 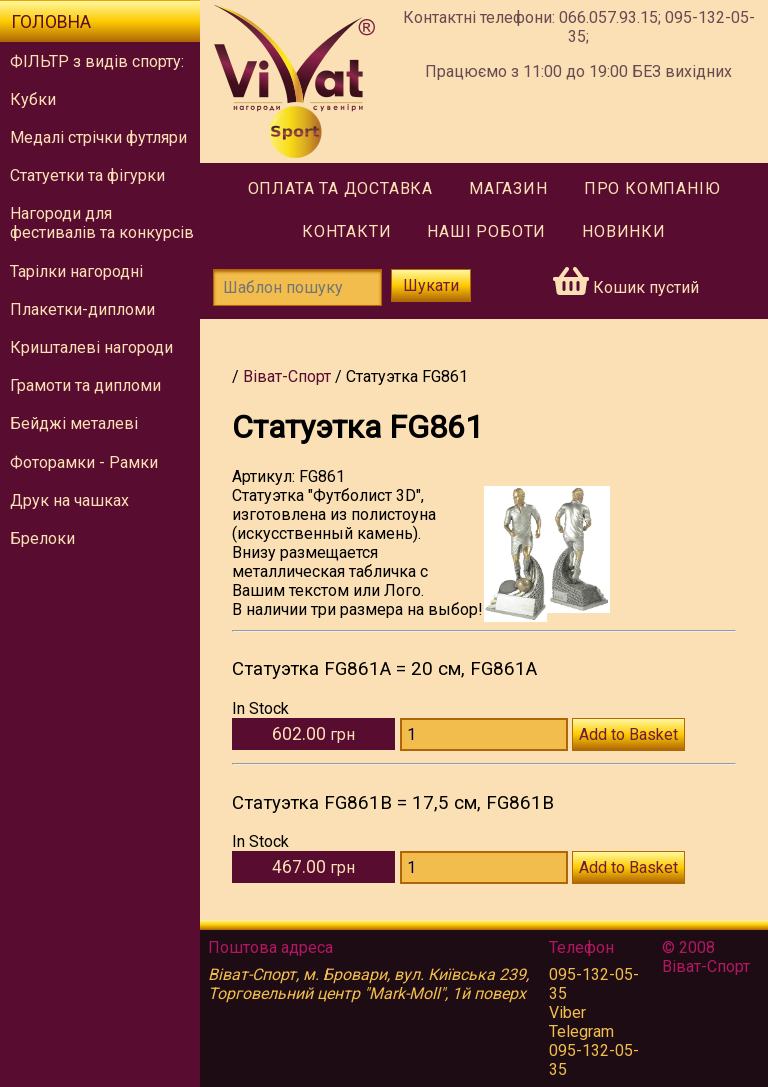 I want to click on Шукати, so click(x=431, y=285).